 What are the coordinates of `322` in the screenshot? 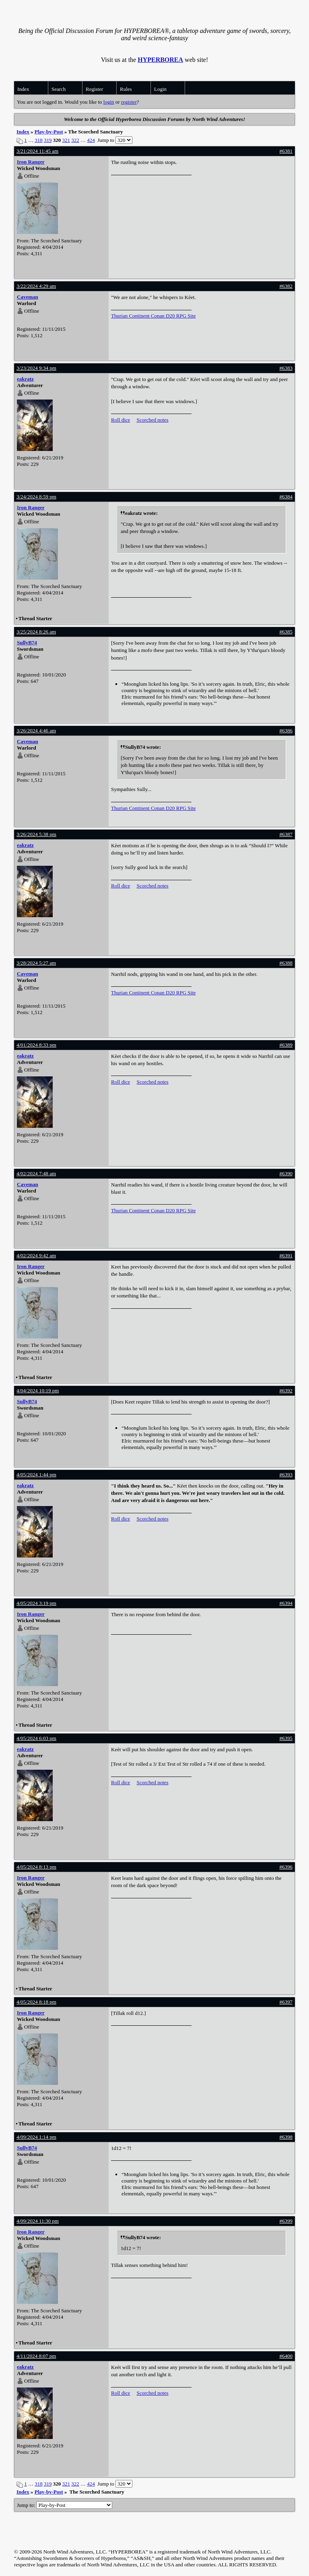 It's located at (75, 140).